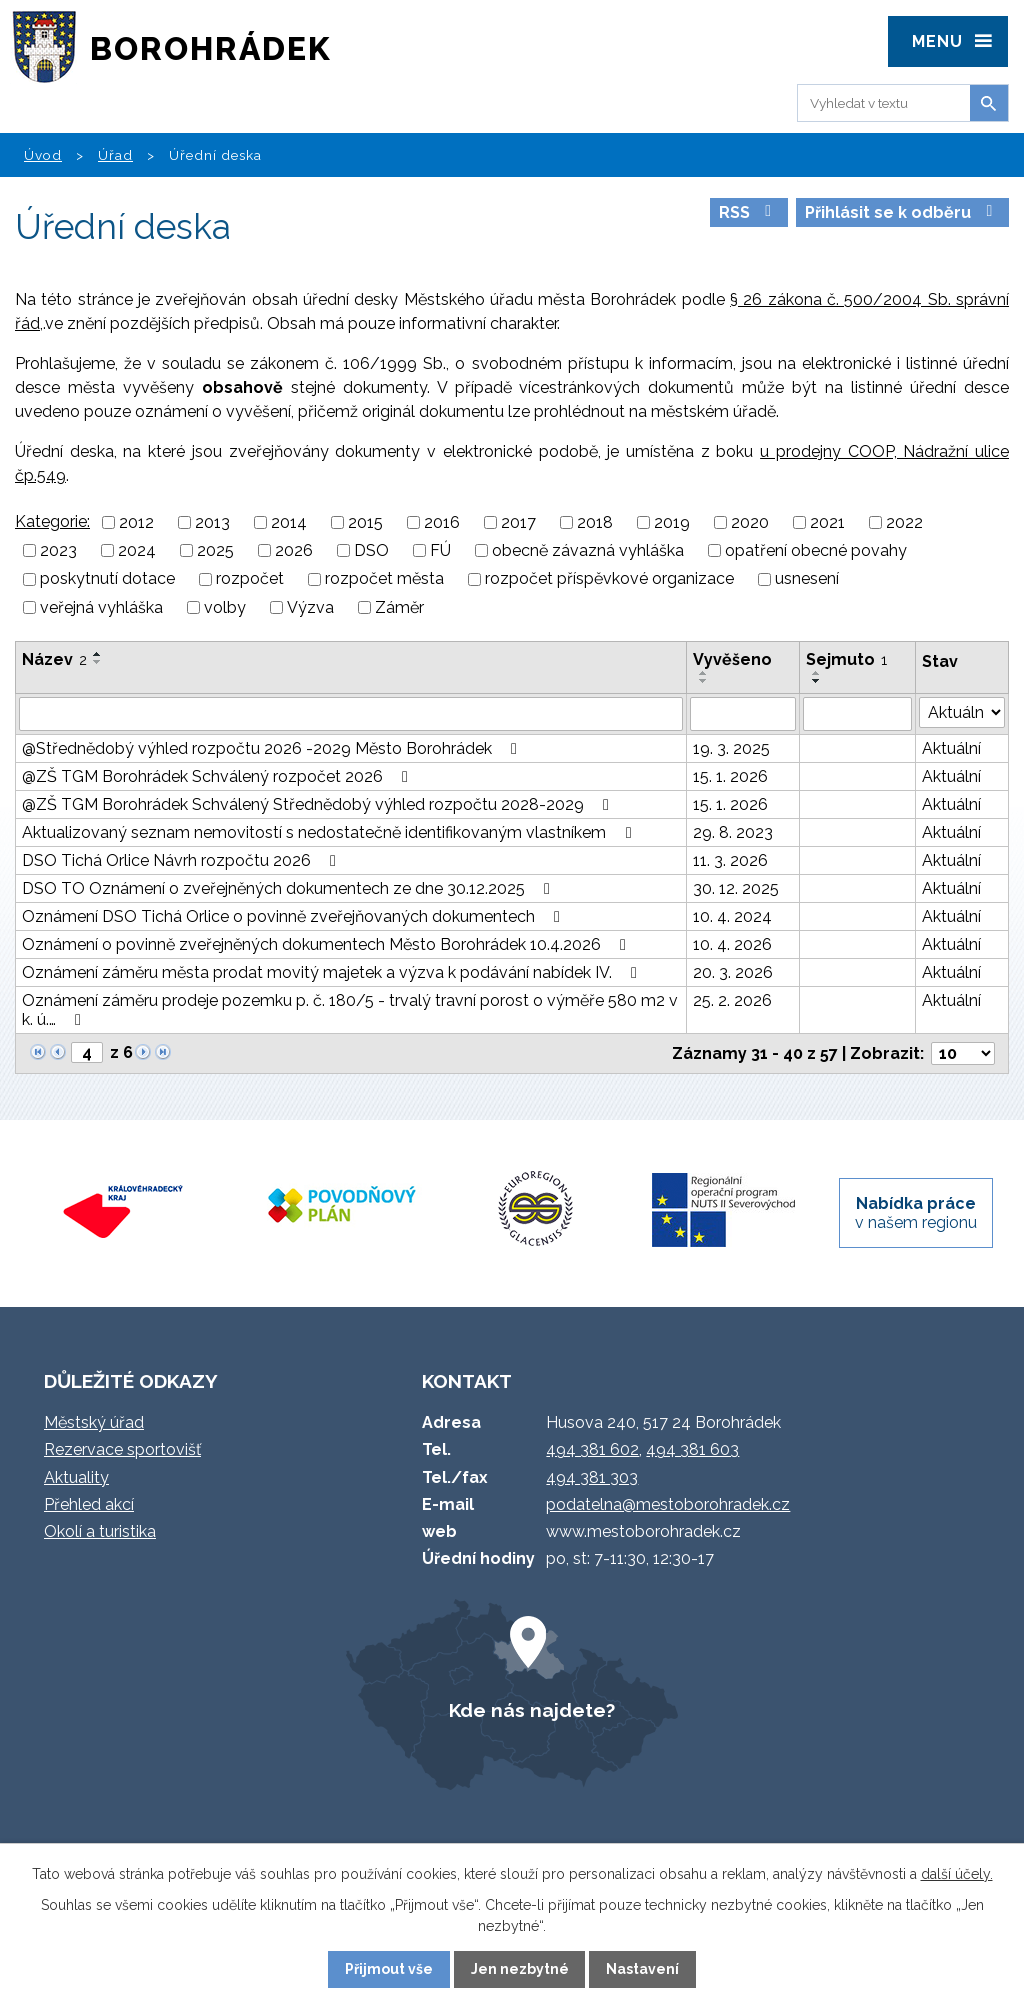 This screenshot has width=1024, height=2001. I want to click on 2026, so click(294, 550).